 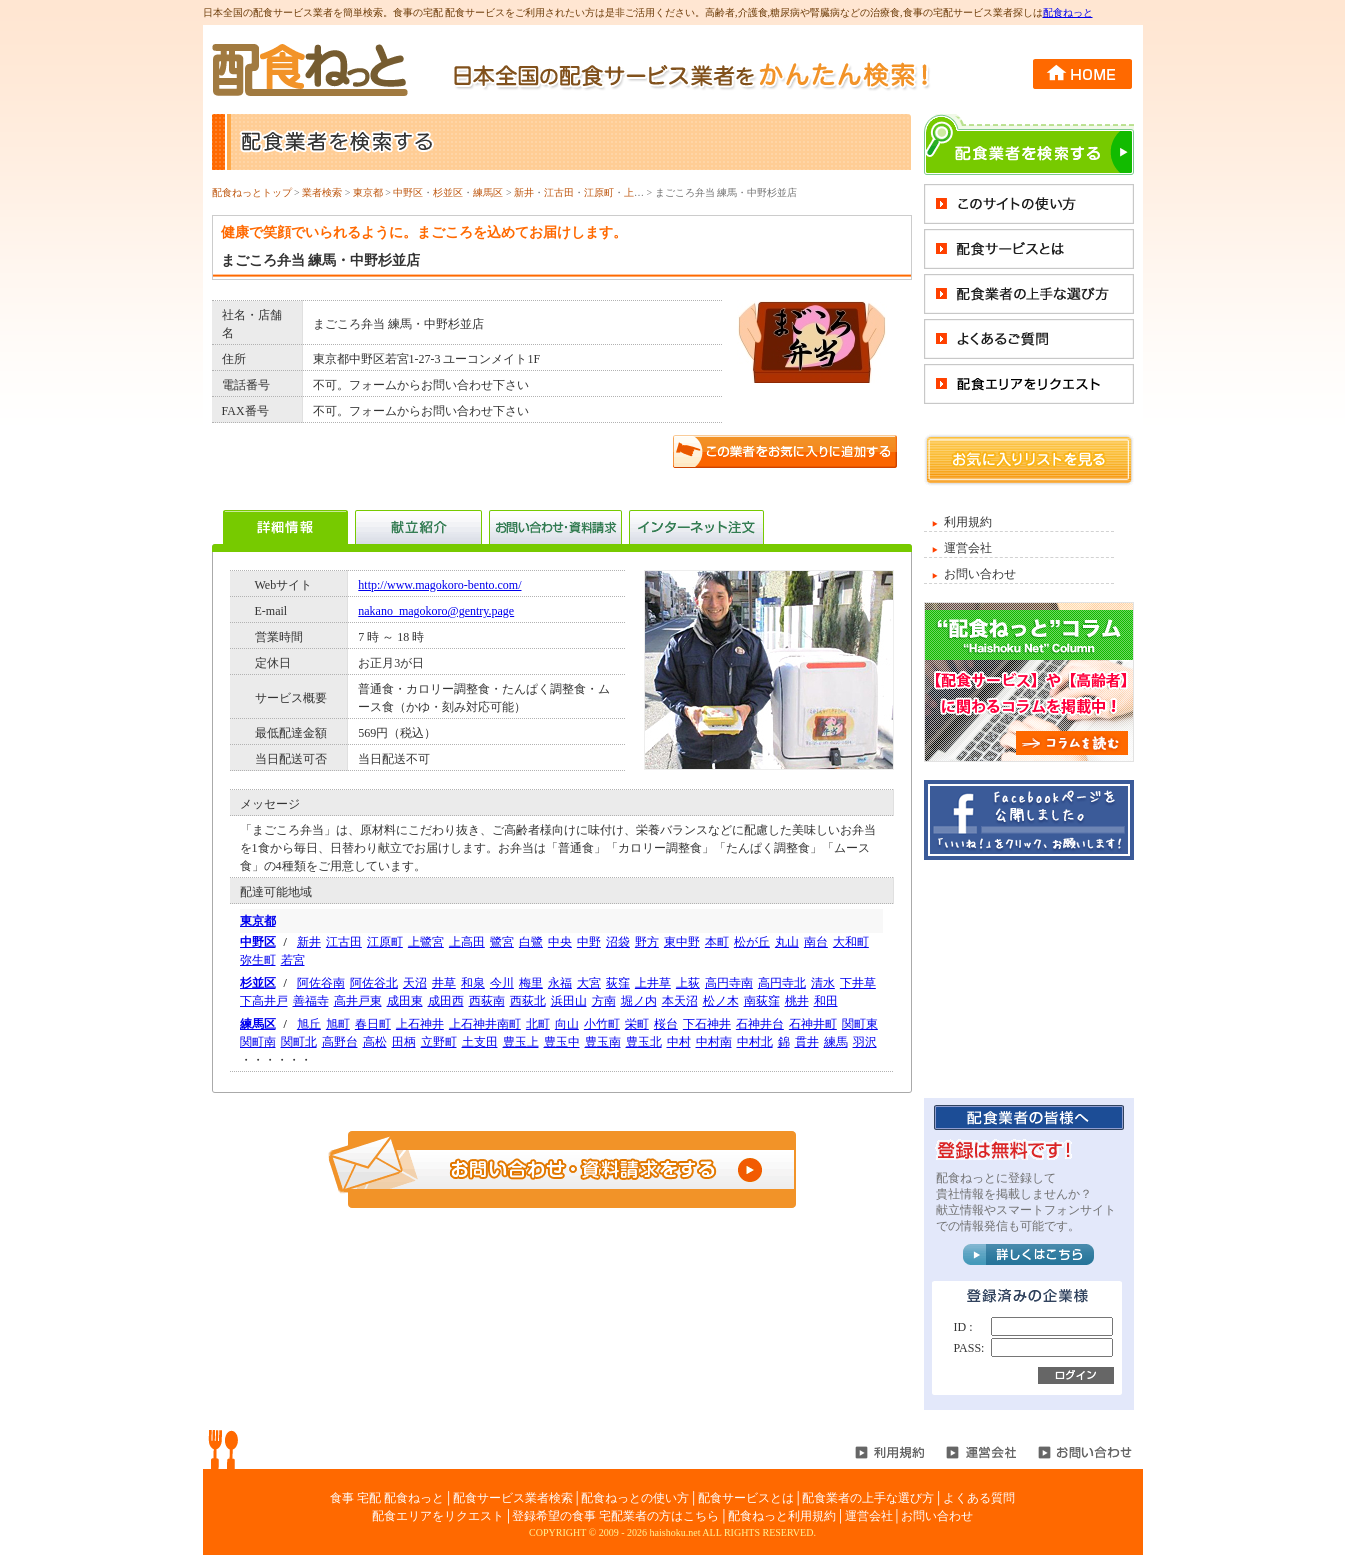 What do you see at coordinates (979, 1498) in the screenshot?
I see `よくある質問` at bounding box center [979, 1498].